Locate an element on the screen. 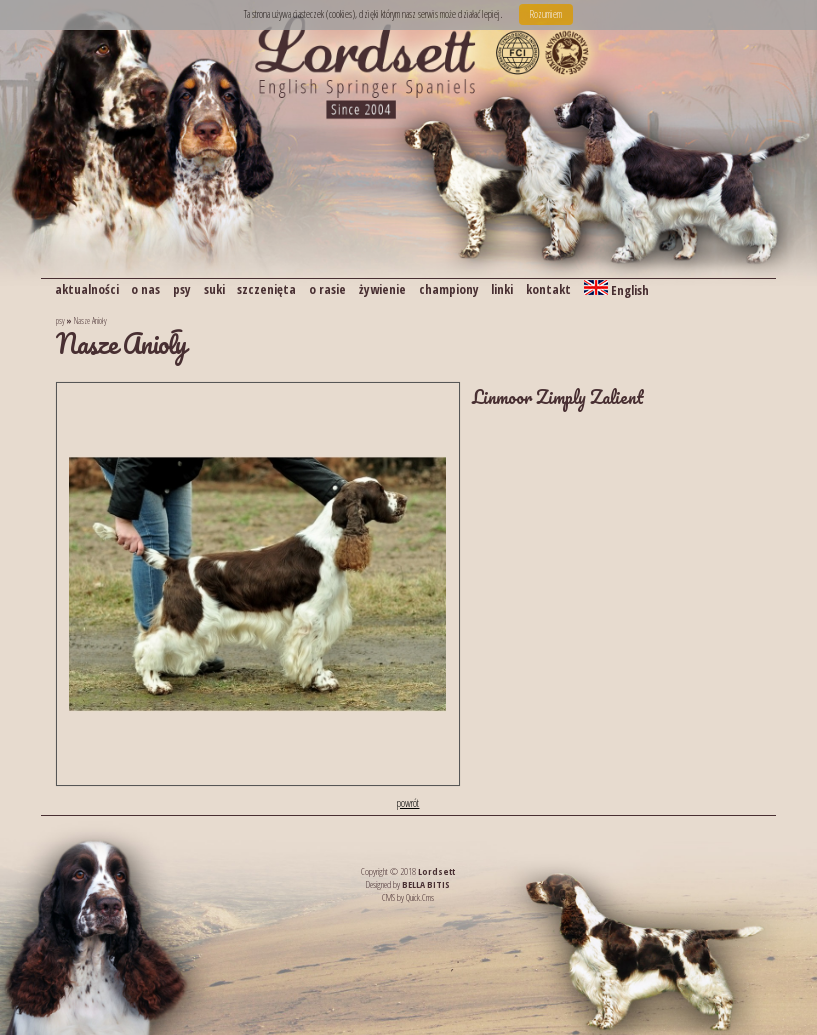 The width and height of the screenshot is (817, 1035). championy is located at coordinates (449, 289).